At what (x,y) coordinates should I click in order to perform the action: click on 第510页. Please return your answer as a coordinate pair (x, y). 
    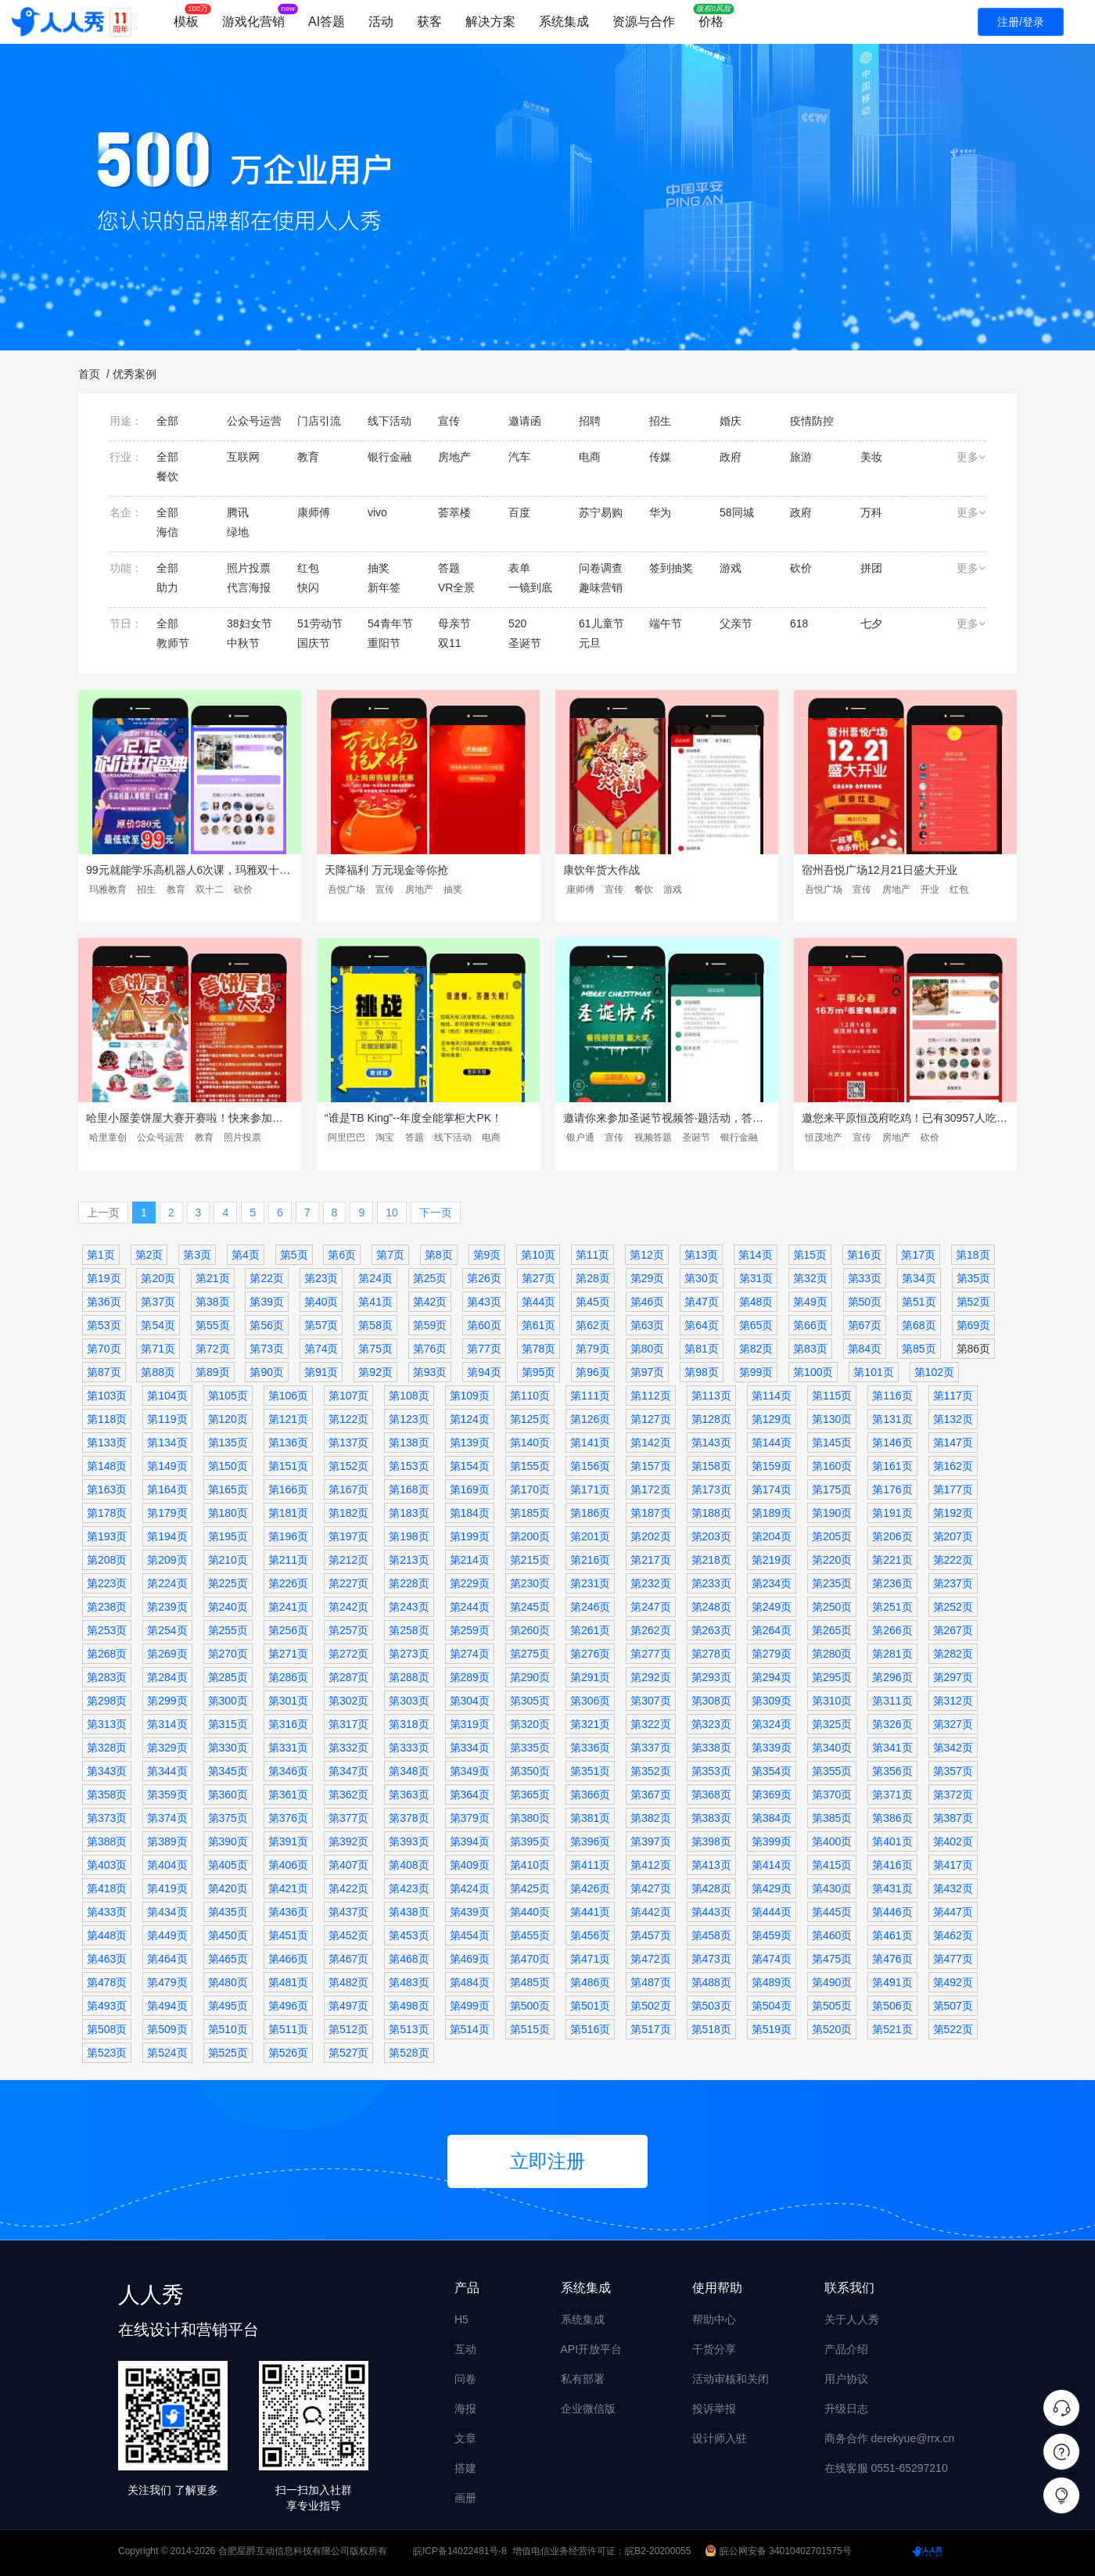
    Looking at the image, I should click on (228, 2029).